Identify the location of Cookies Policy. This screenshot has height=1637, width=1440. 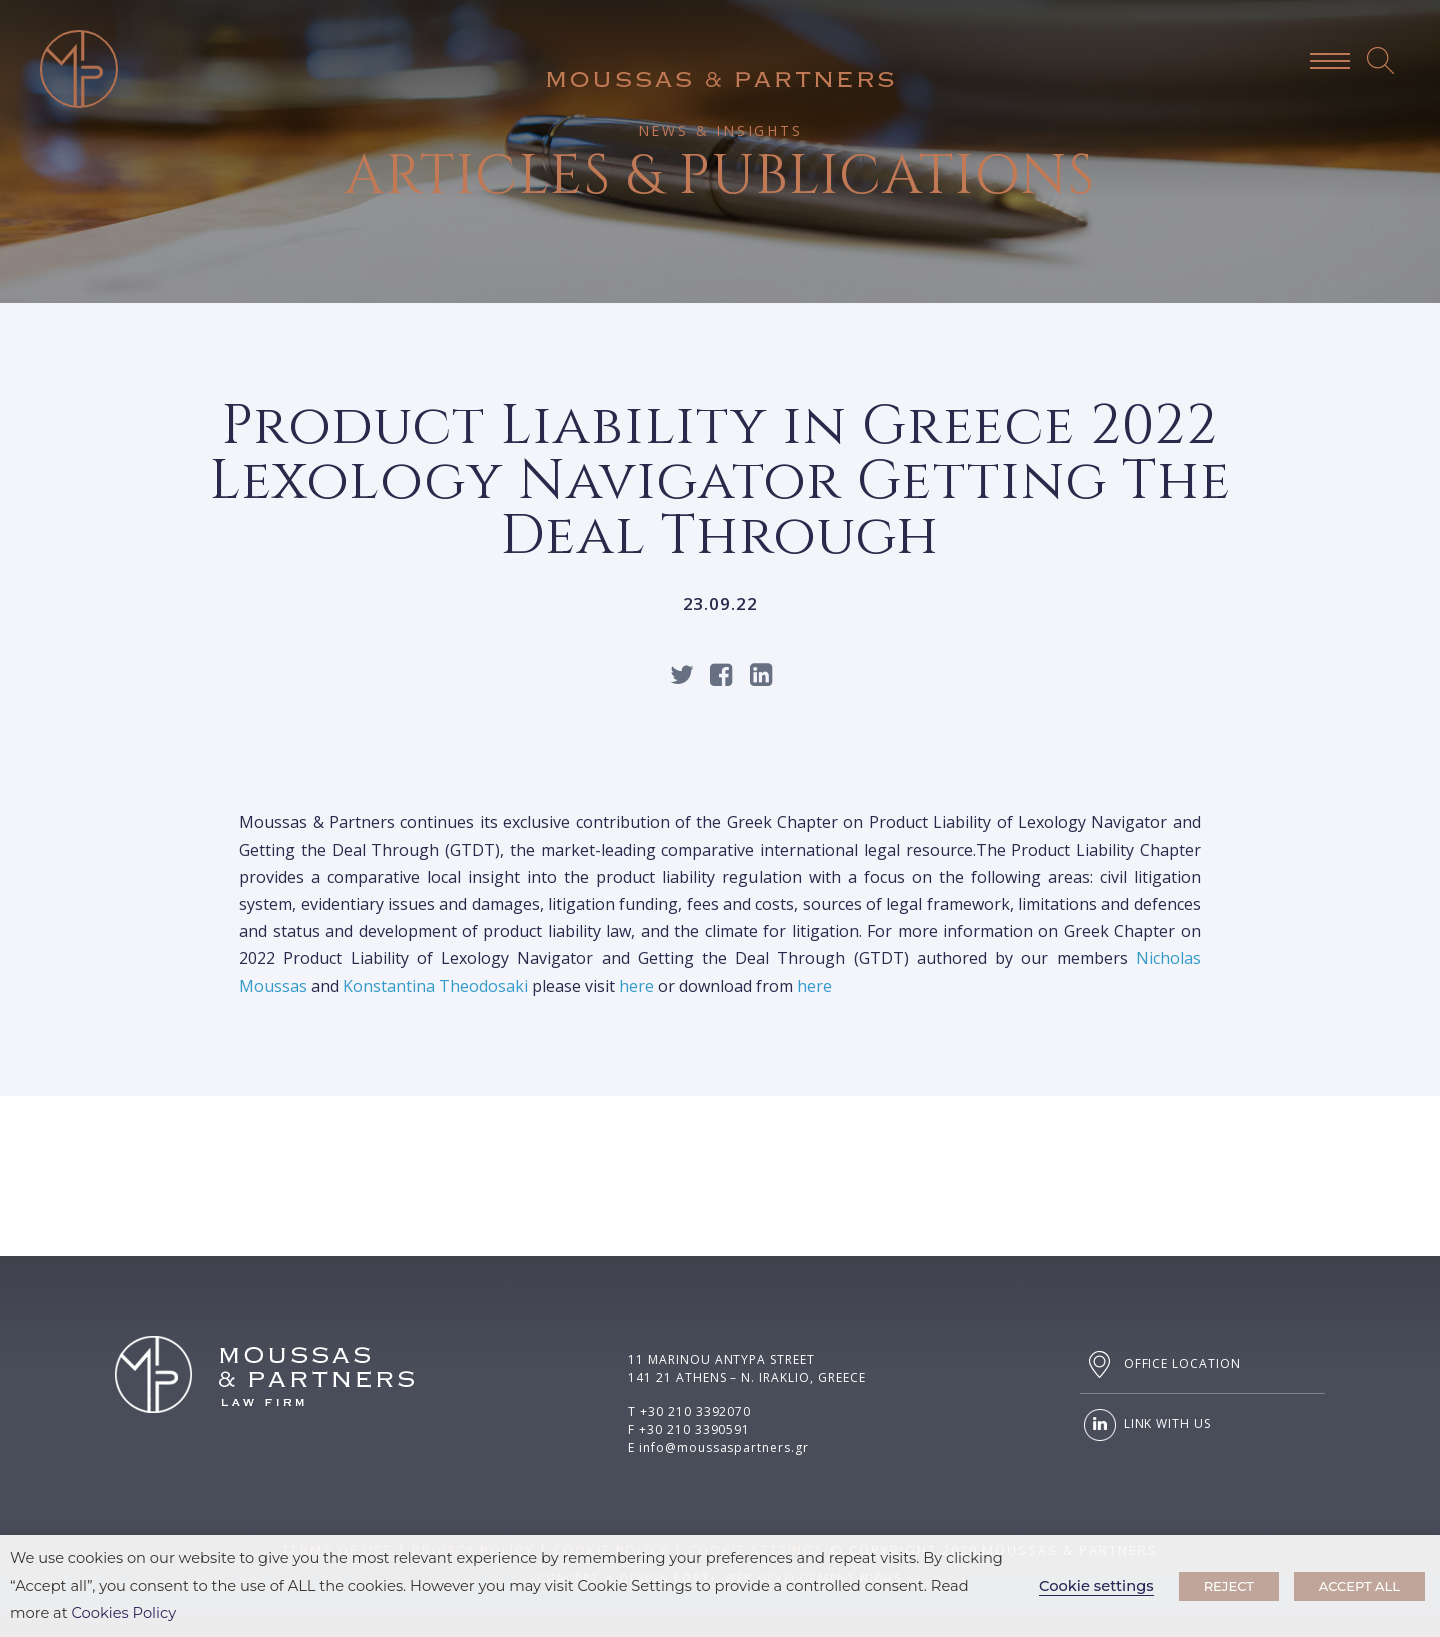
(124, 1613).